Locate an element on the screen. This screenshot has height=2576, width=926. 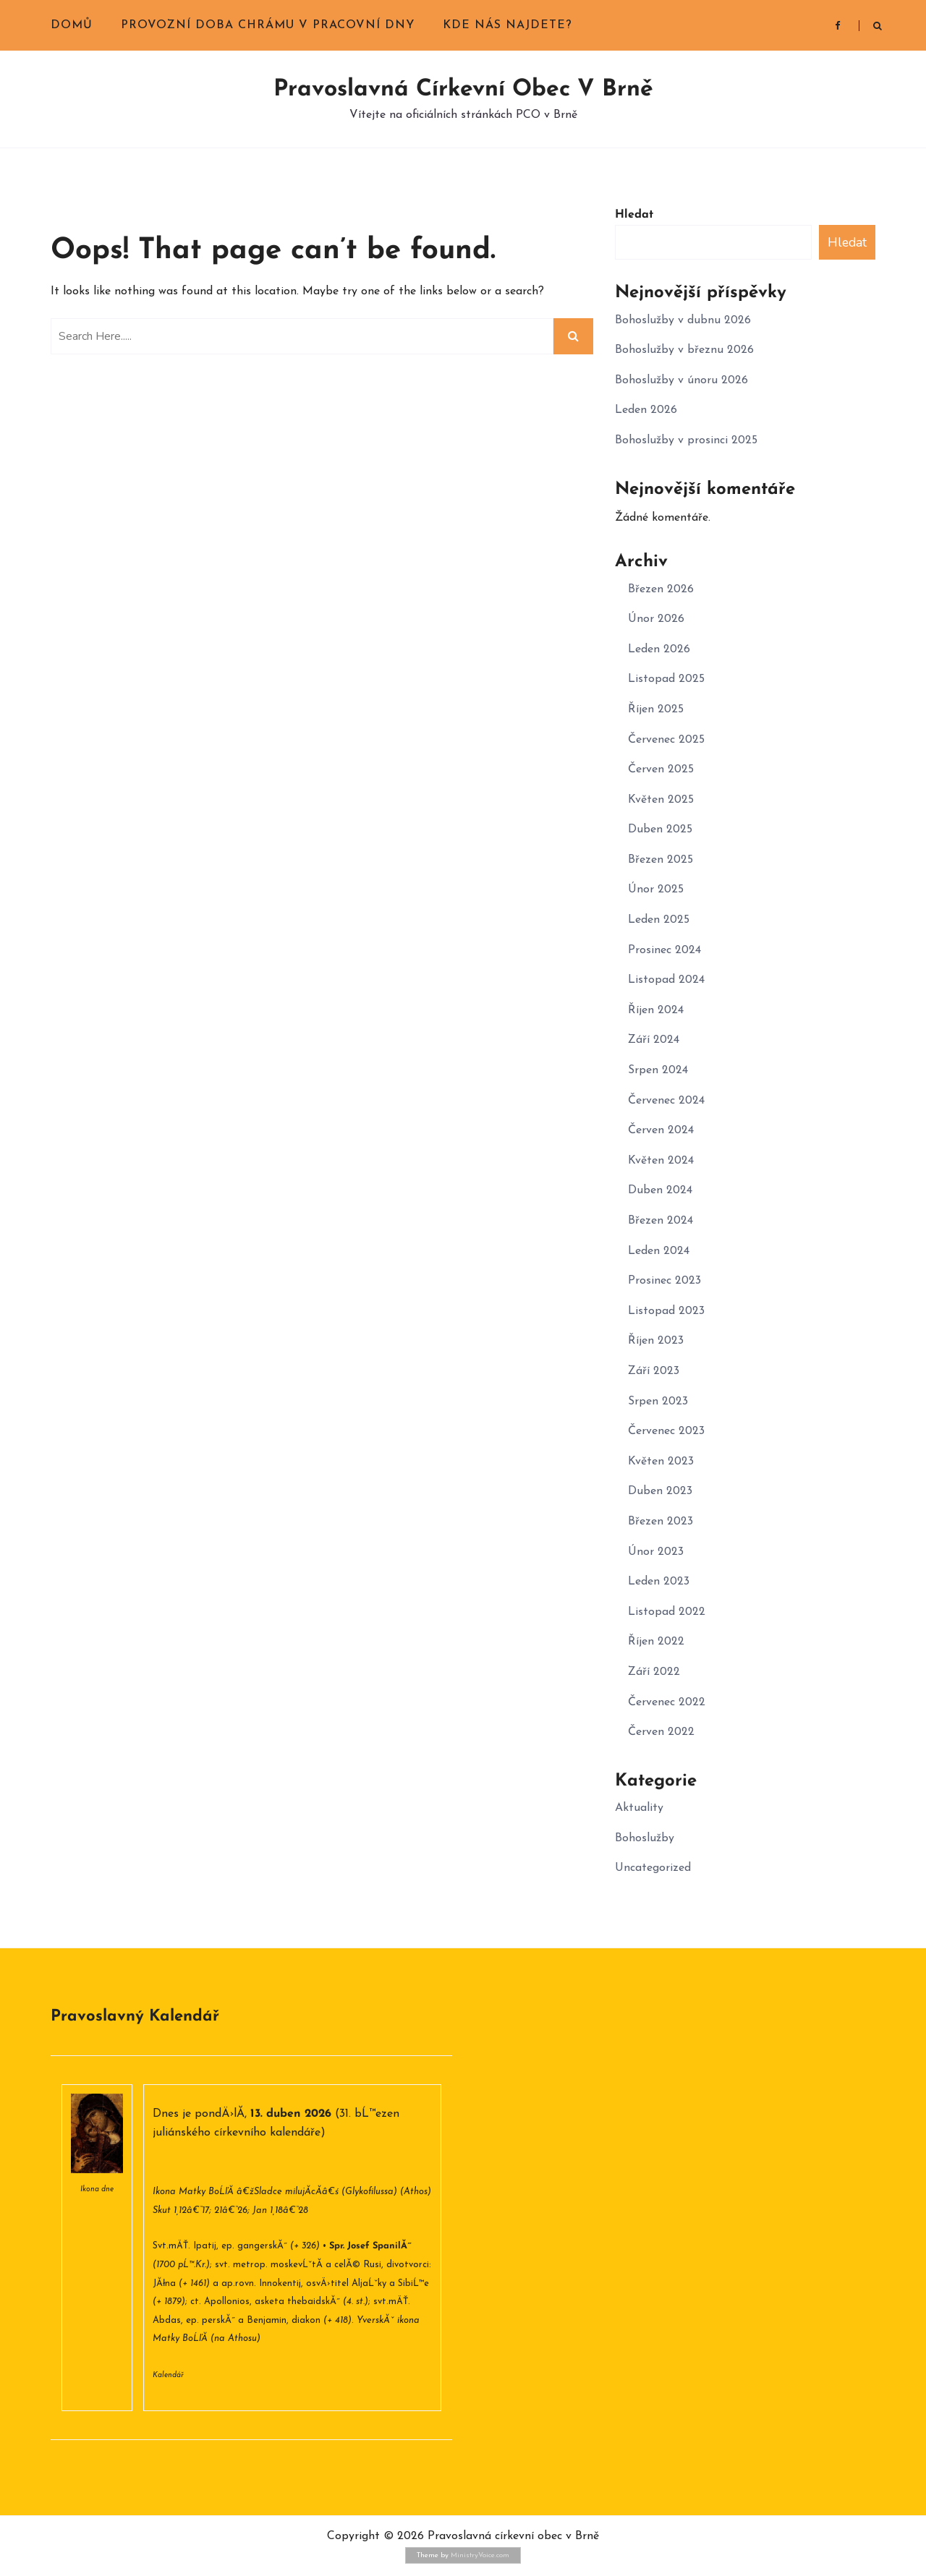
Leden 2025 is located at coordinates (658, 920).